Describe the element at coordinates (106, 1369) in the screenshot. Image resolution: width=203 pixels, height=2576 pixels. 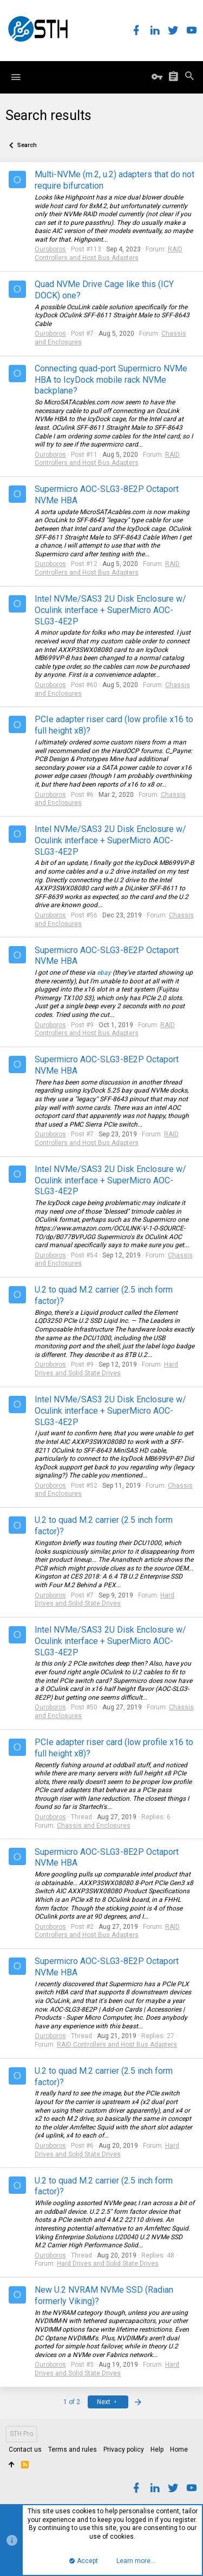
I see `Hard Drives and Solid State Drives` at that location.